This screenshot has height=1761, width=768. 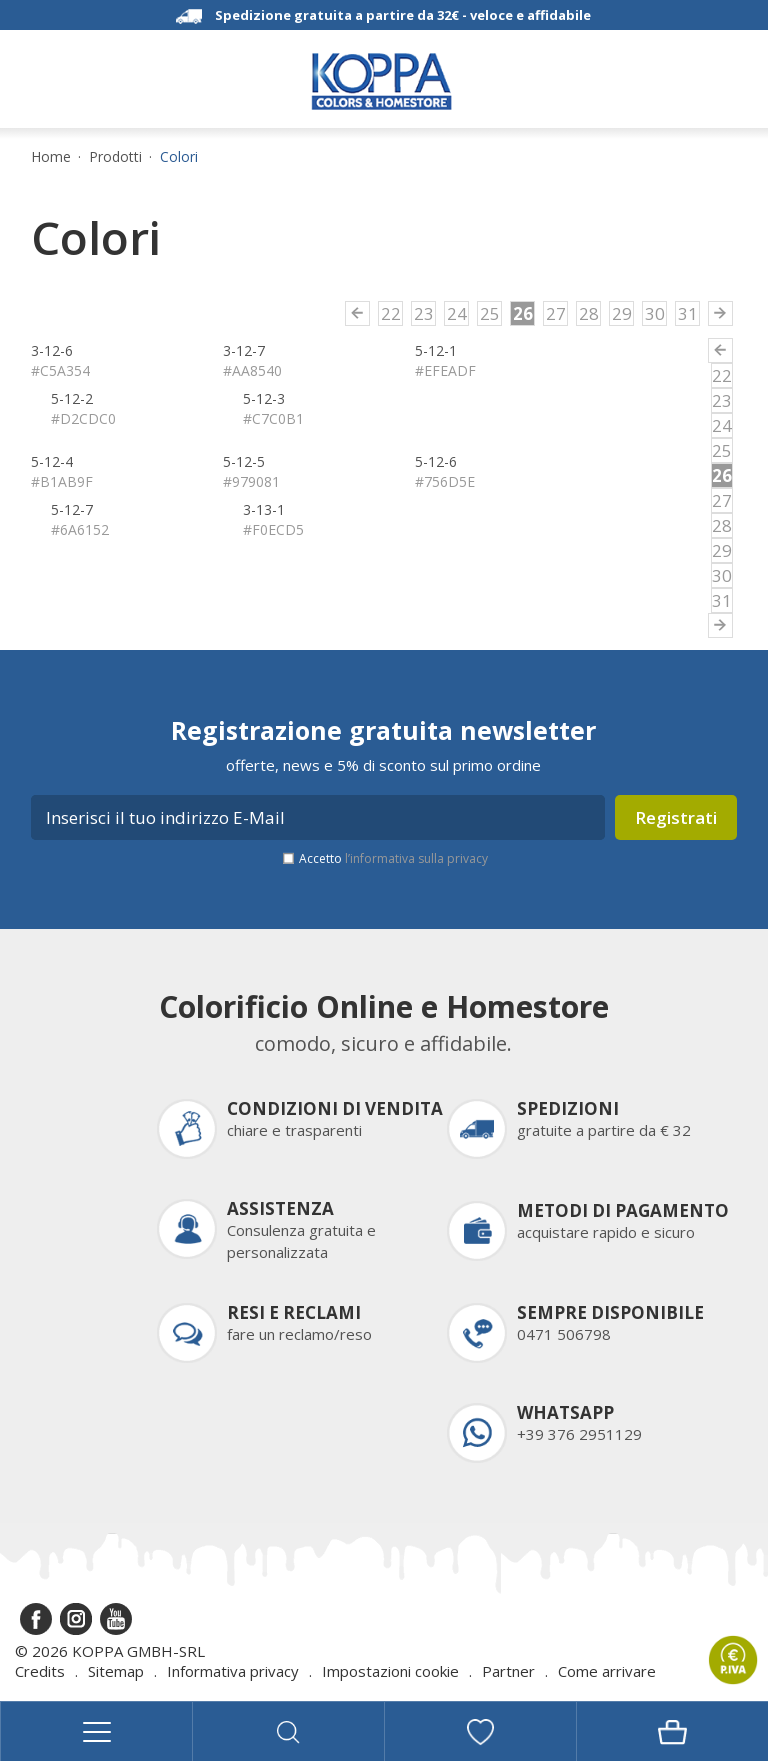 What do you see at coordinates (264, 509) in the screenshot?
I see `3-13-1` at bounding box center [264, 509].